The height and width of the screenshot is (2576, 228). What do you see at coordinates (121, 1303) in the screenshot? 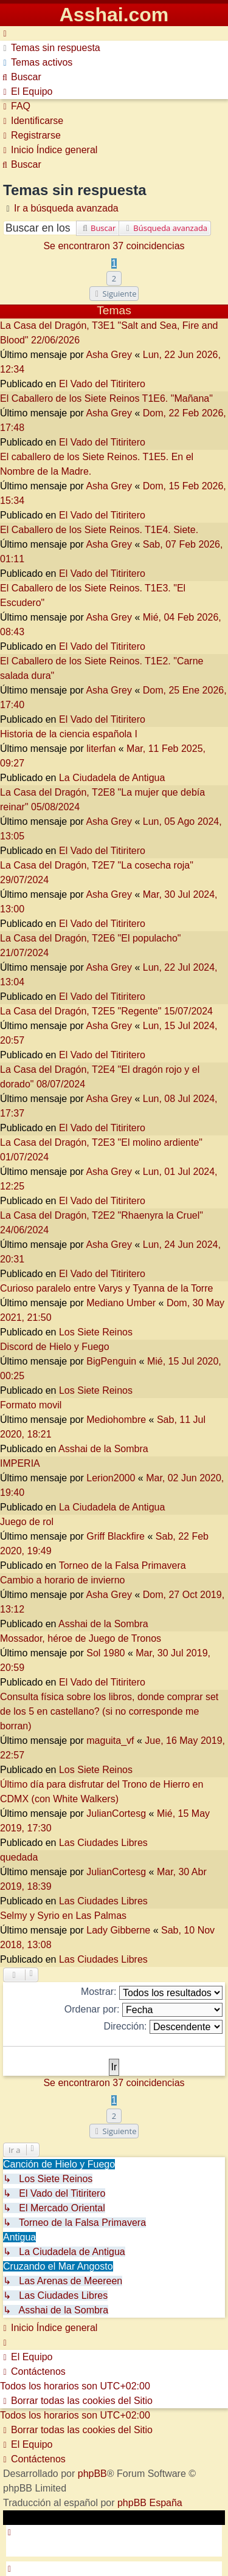
I see `Mediano Umber` at bounding box center [121, 1303].